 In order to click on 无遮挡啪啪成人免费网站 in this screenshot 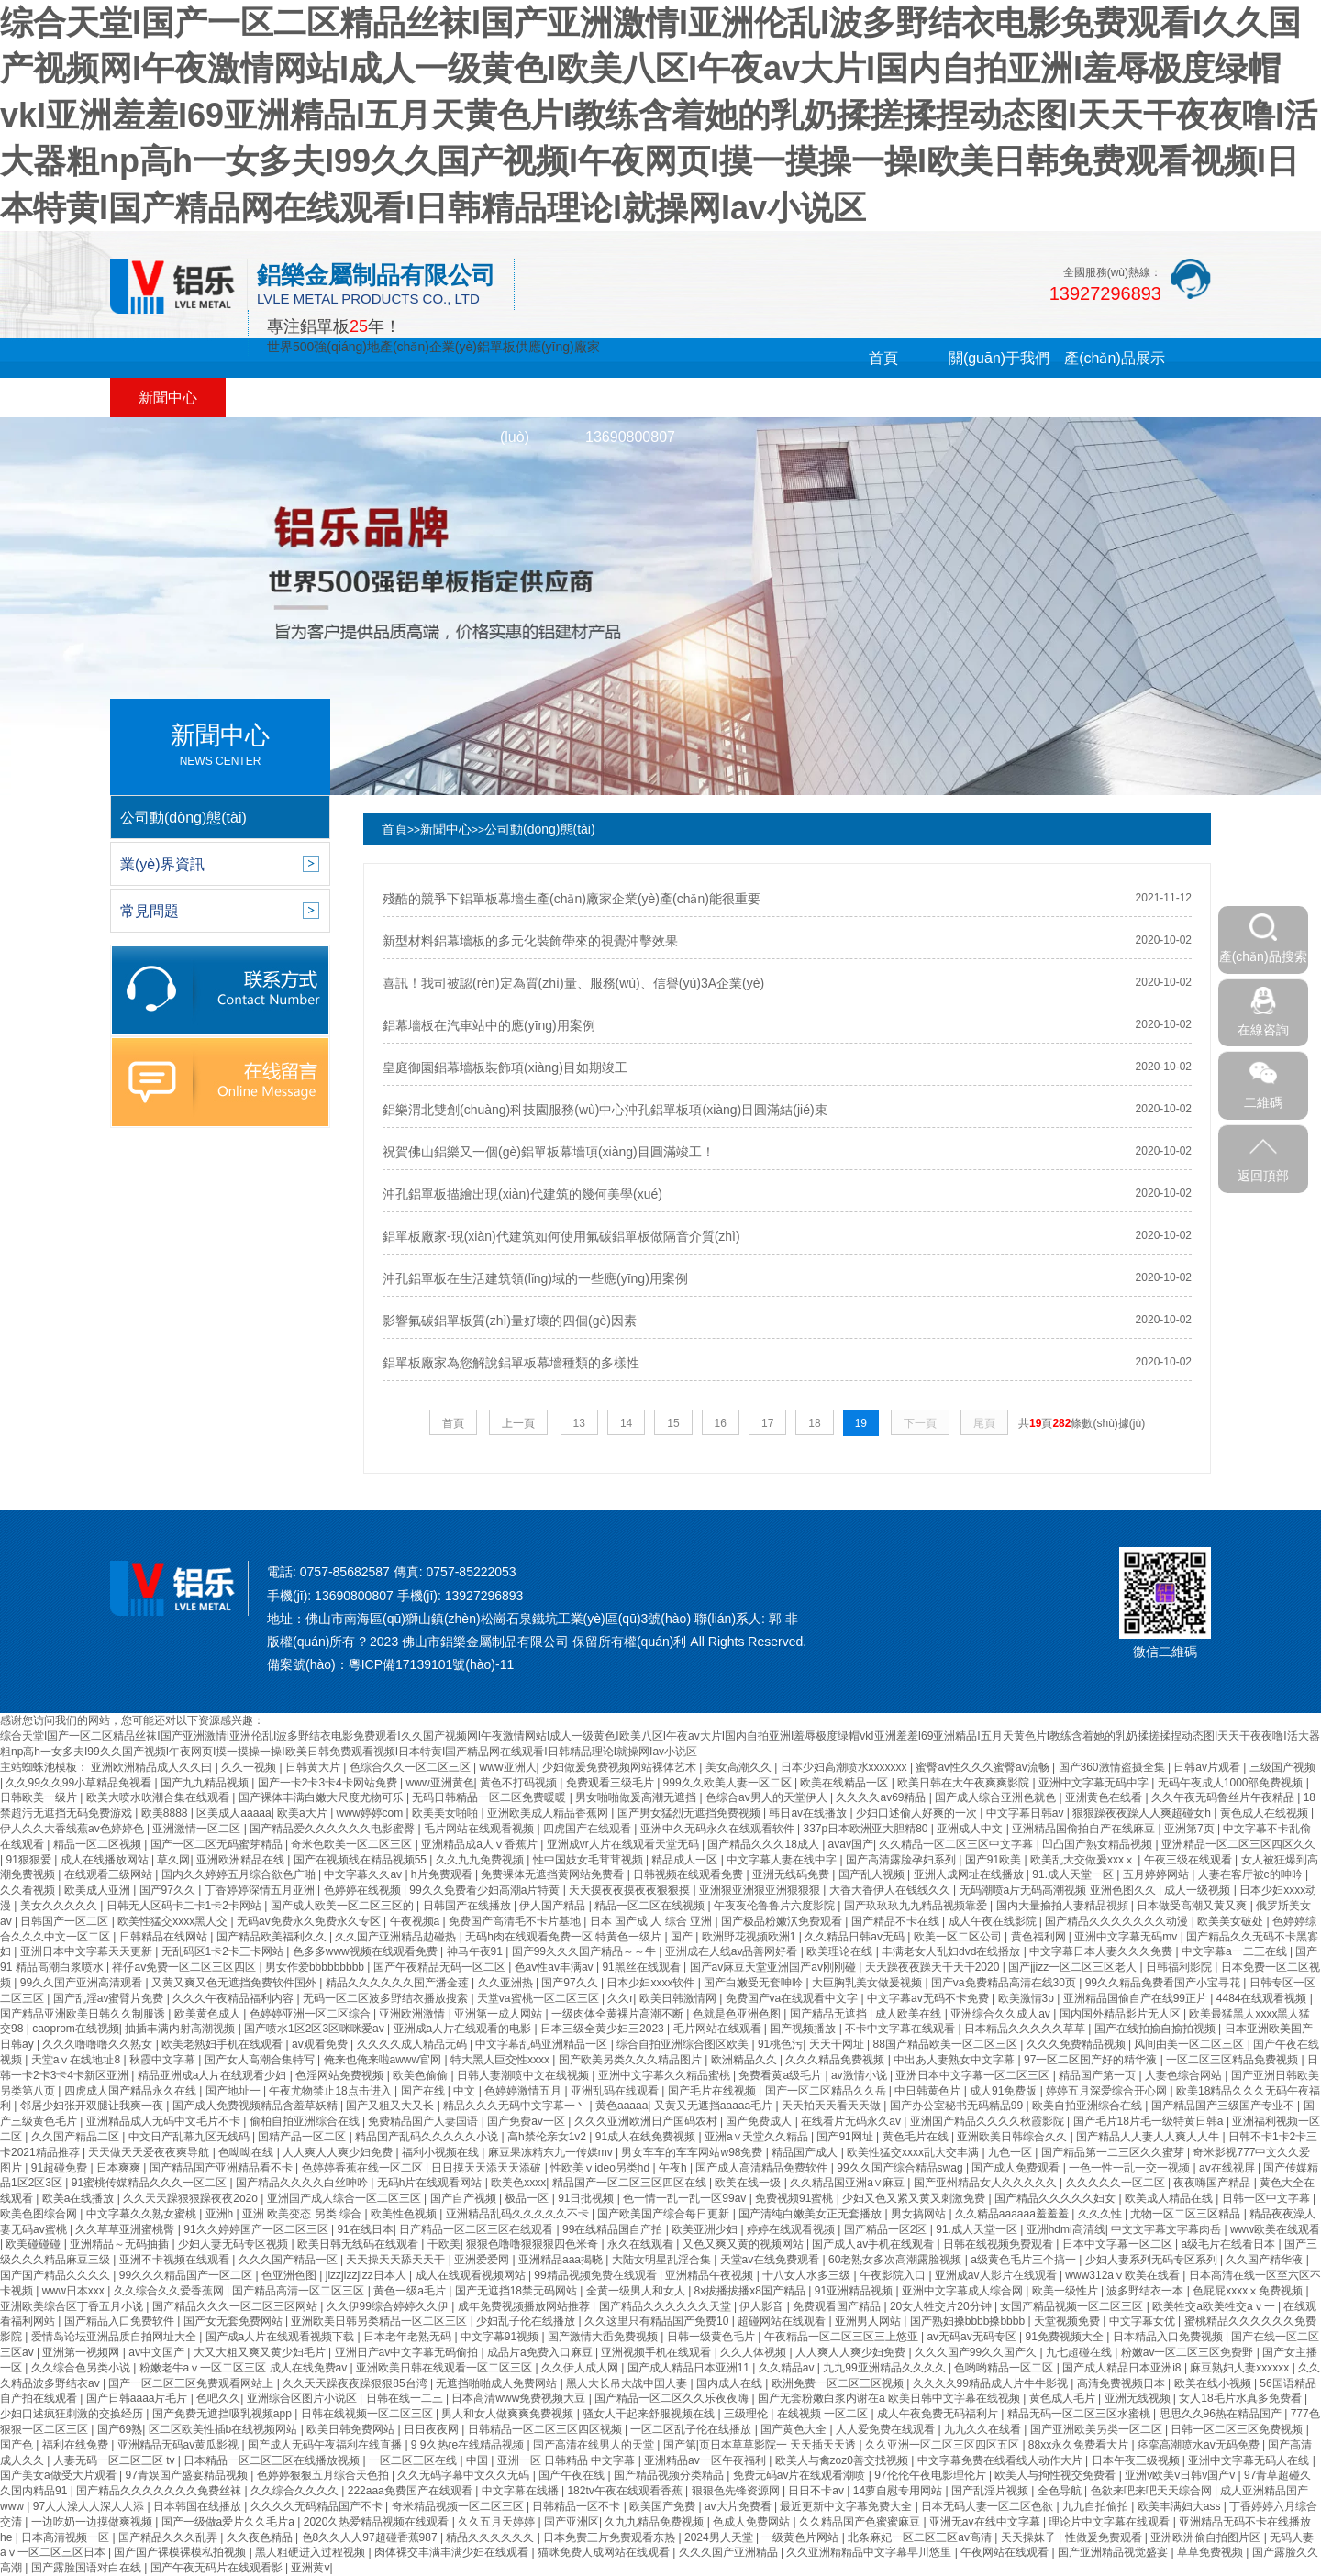, I will do `click(498, 2383)`.